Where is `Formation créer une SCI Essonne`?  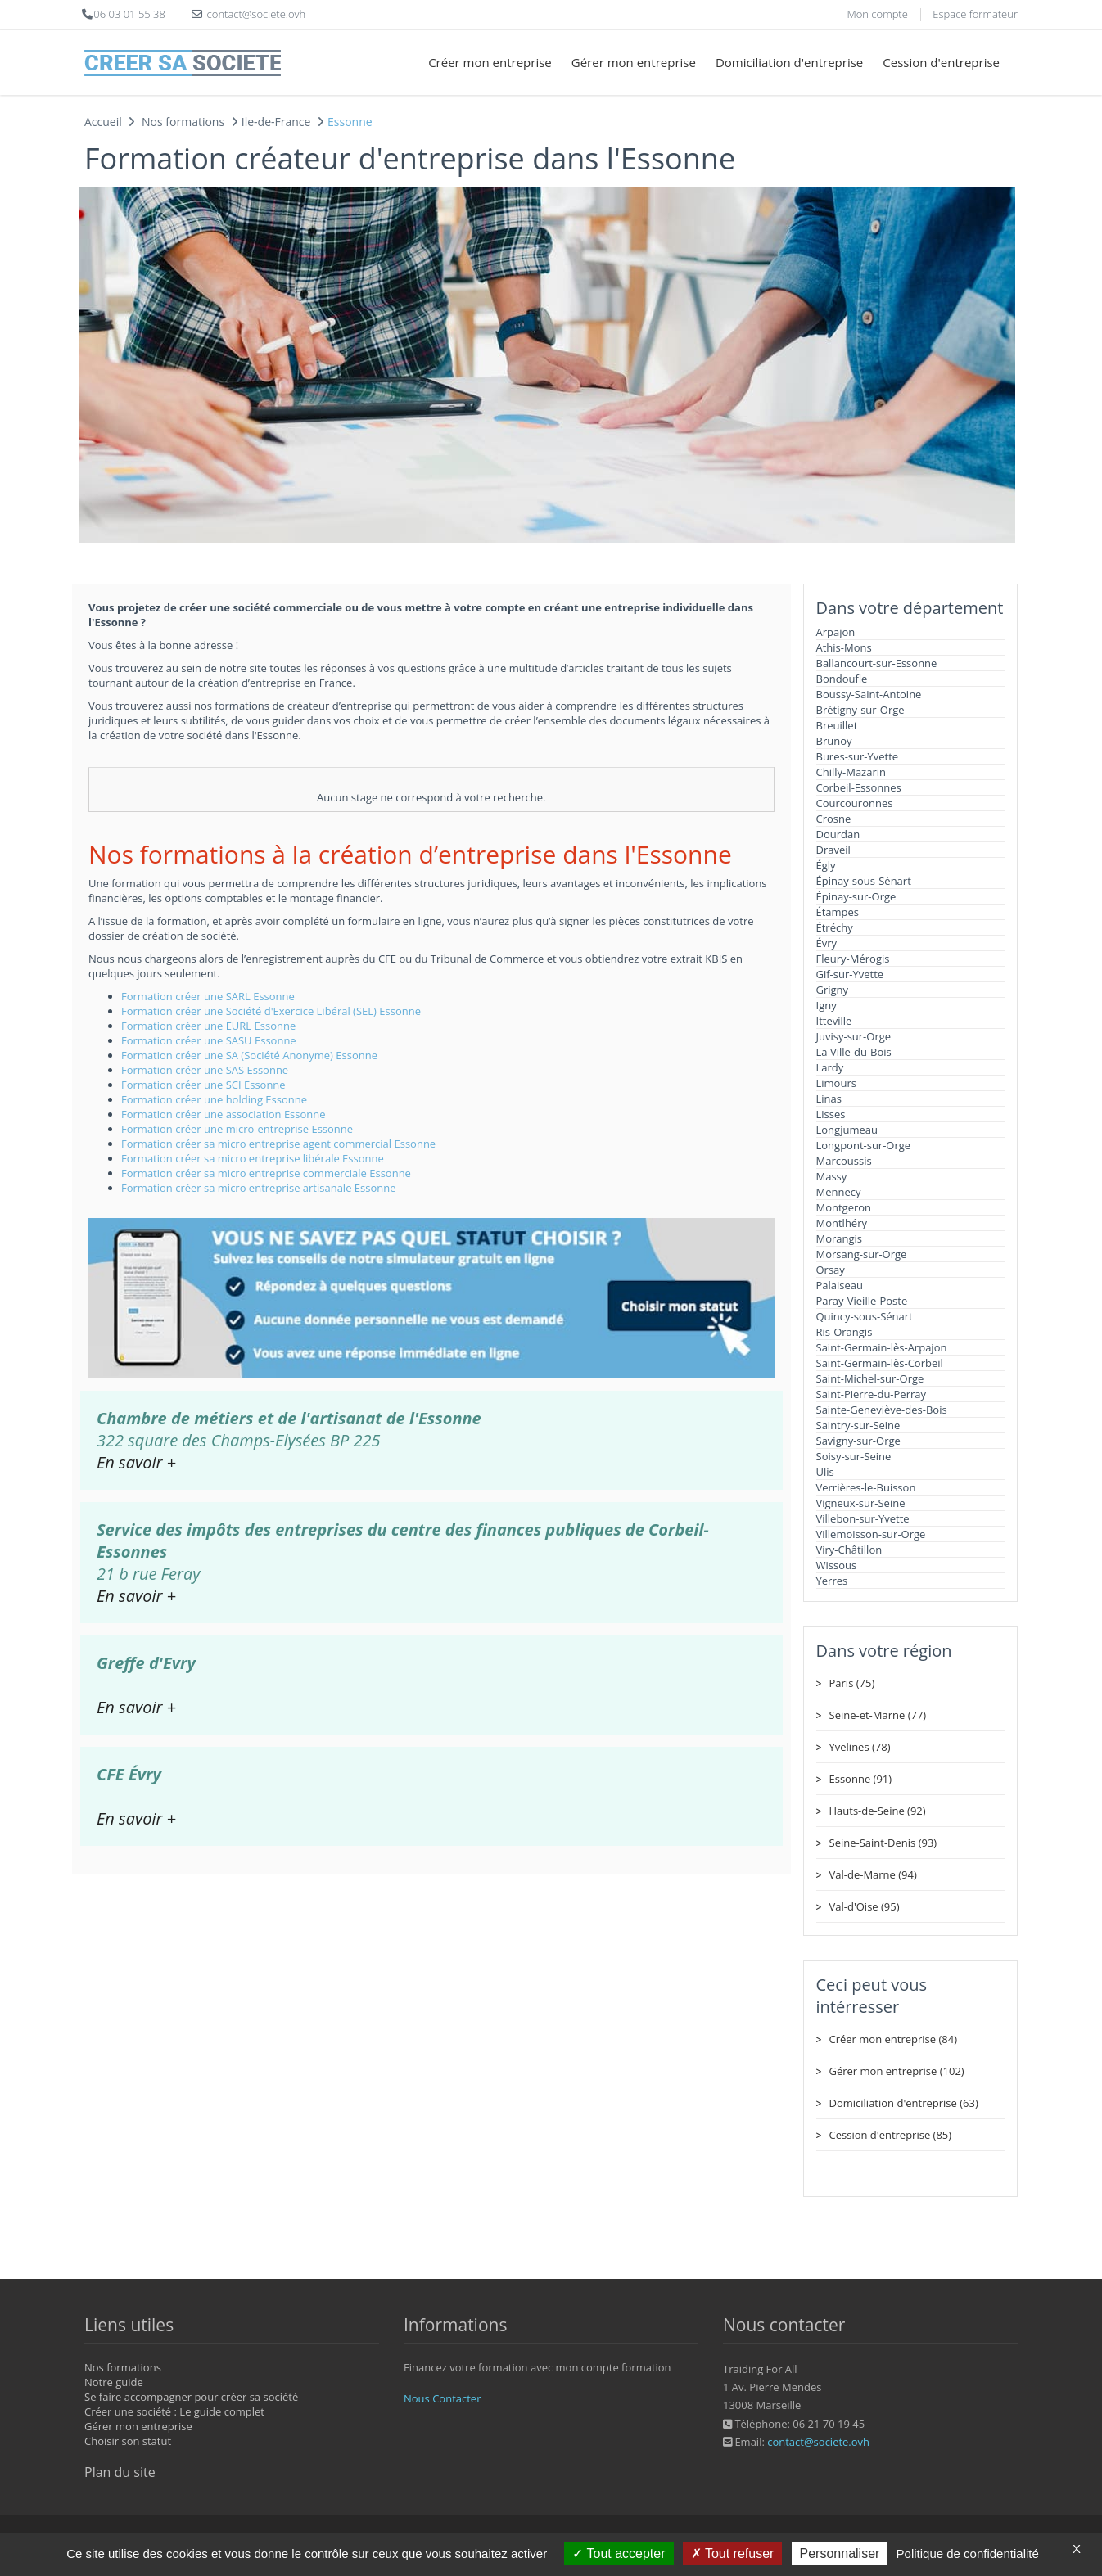 Formation créer une SCI Essonne is located at coordinates (203, 1084).